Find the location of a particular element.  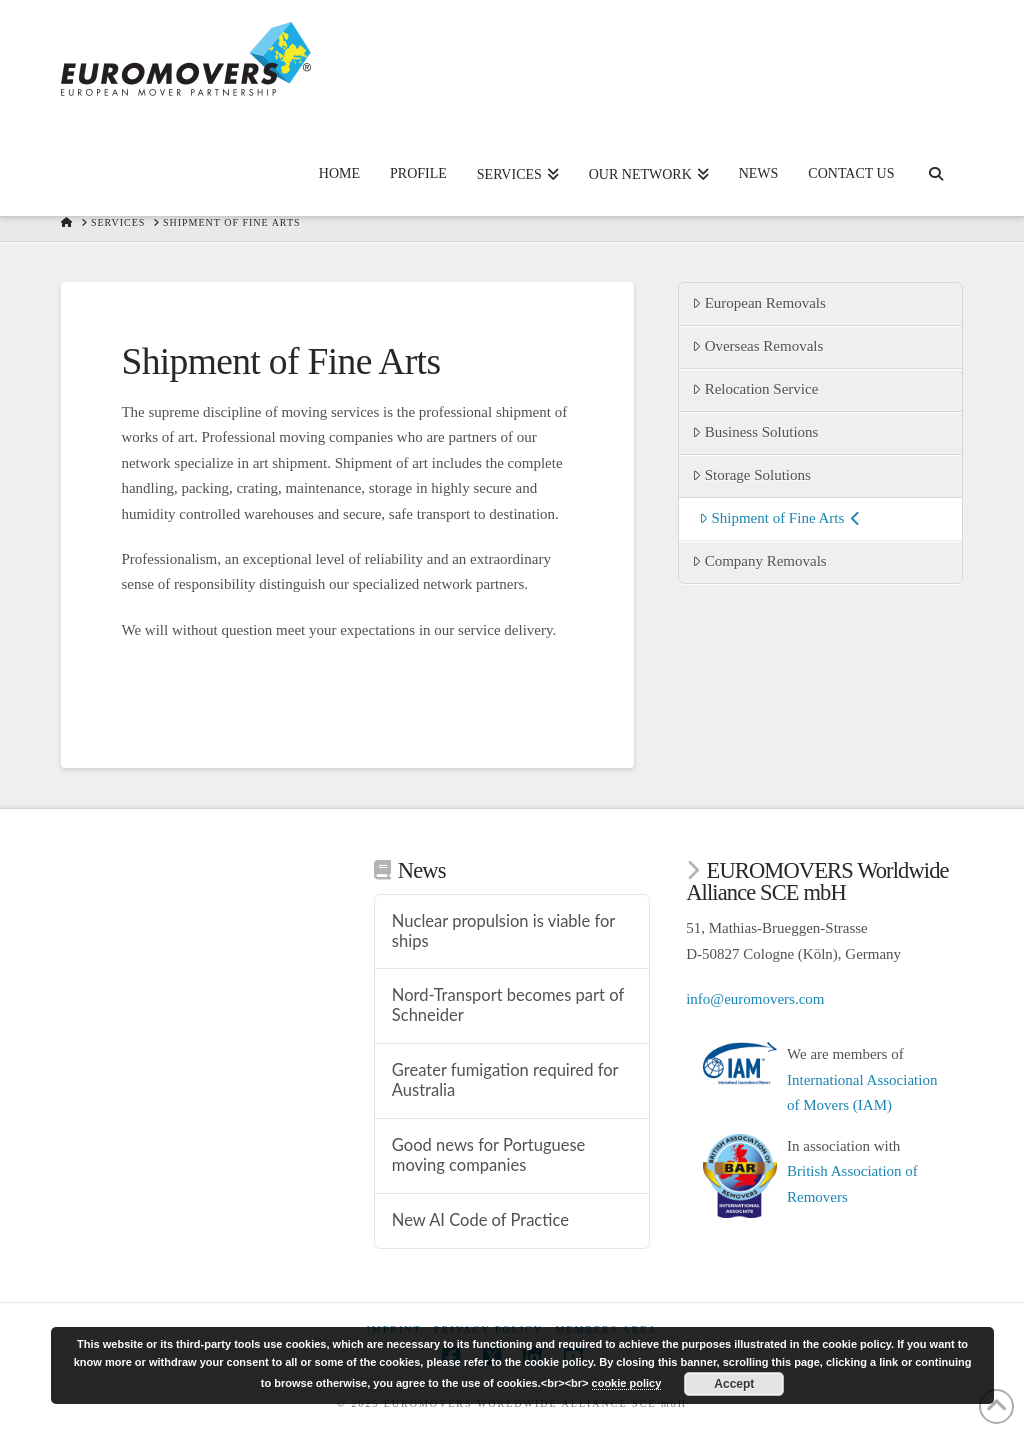

Good news for Portuguese moving companies is located at coordinates (488, 1155).